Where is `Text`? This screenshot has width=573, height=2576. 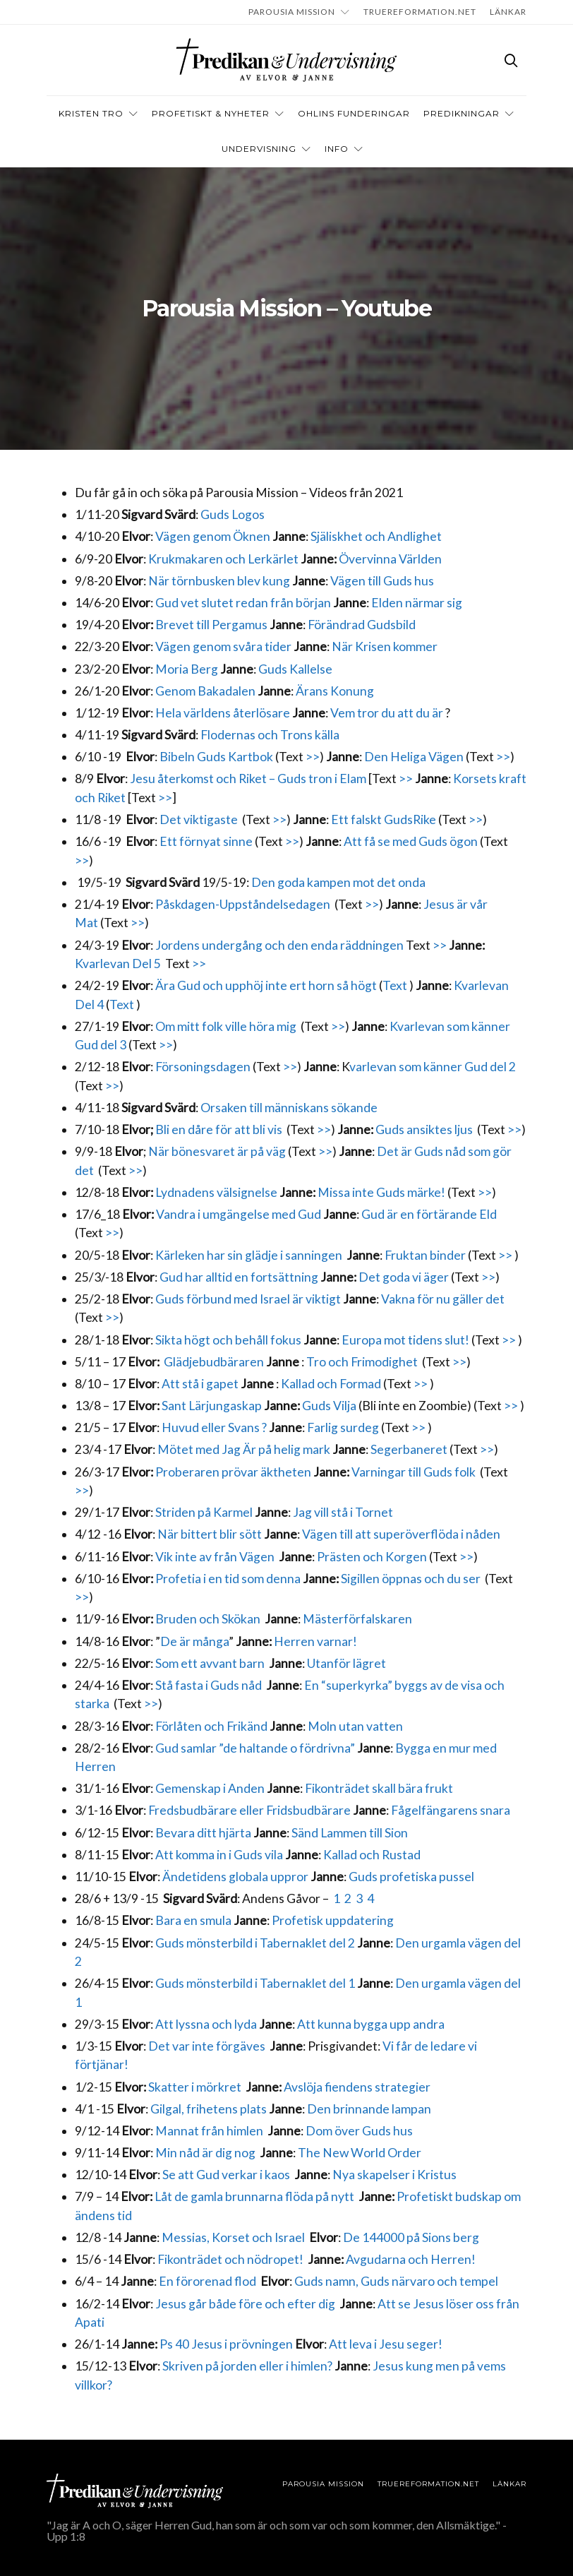
Text is located at coordinates (395, 985).